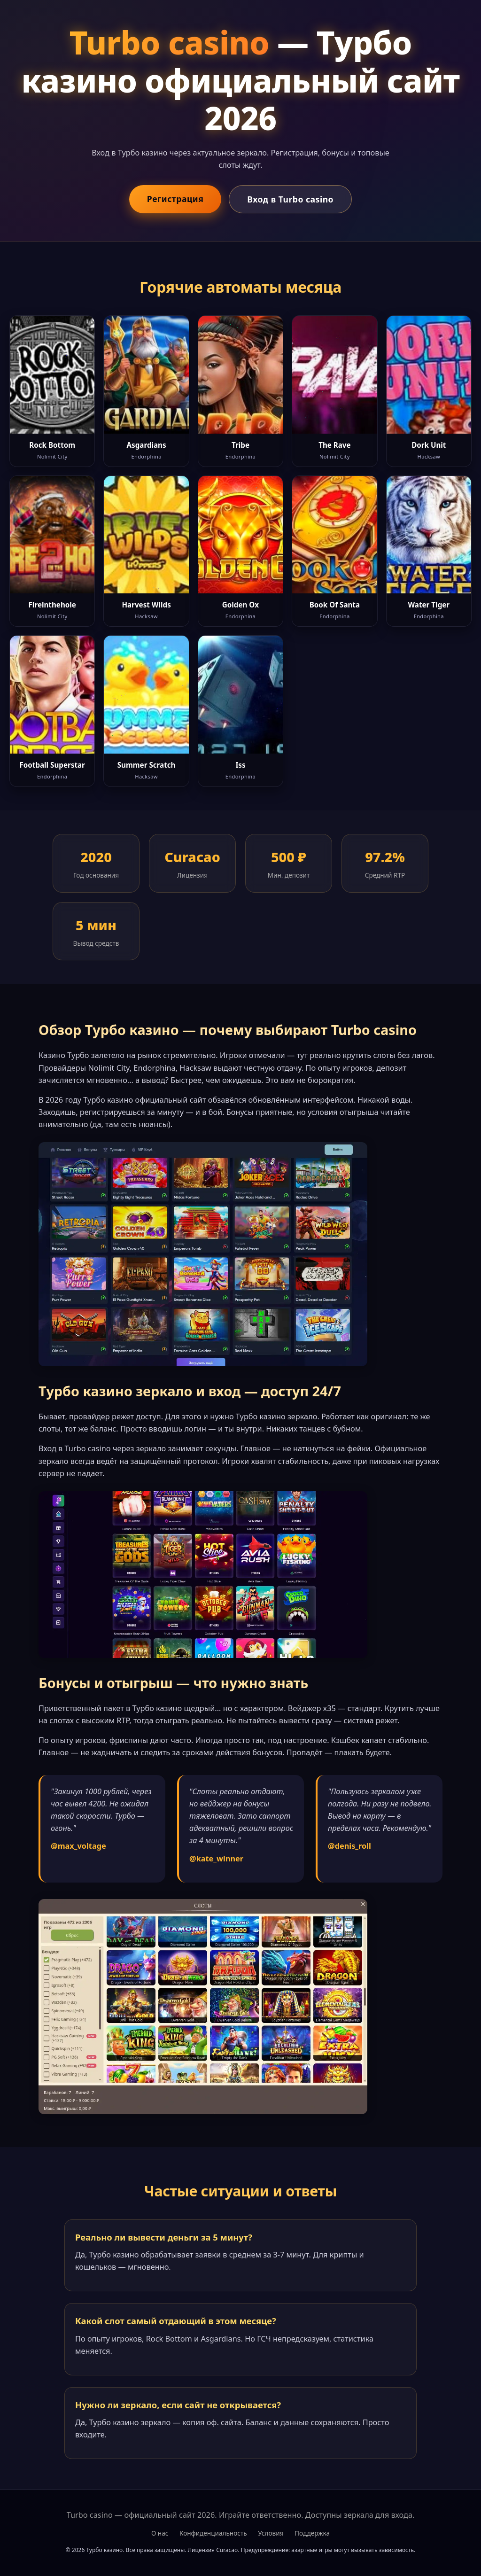 The height and width of the screenshot is (2576, 481). I want to click on О нас, so click(160, 2533).